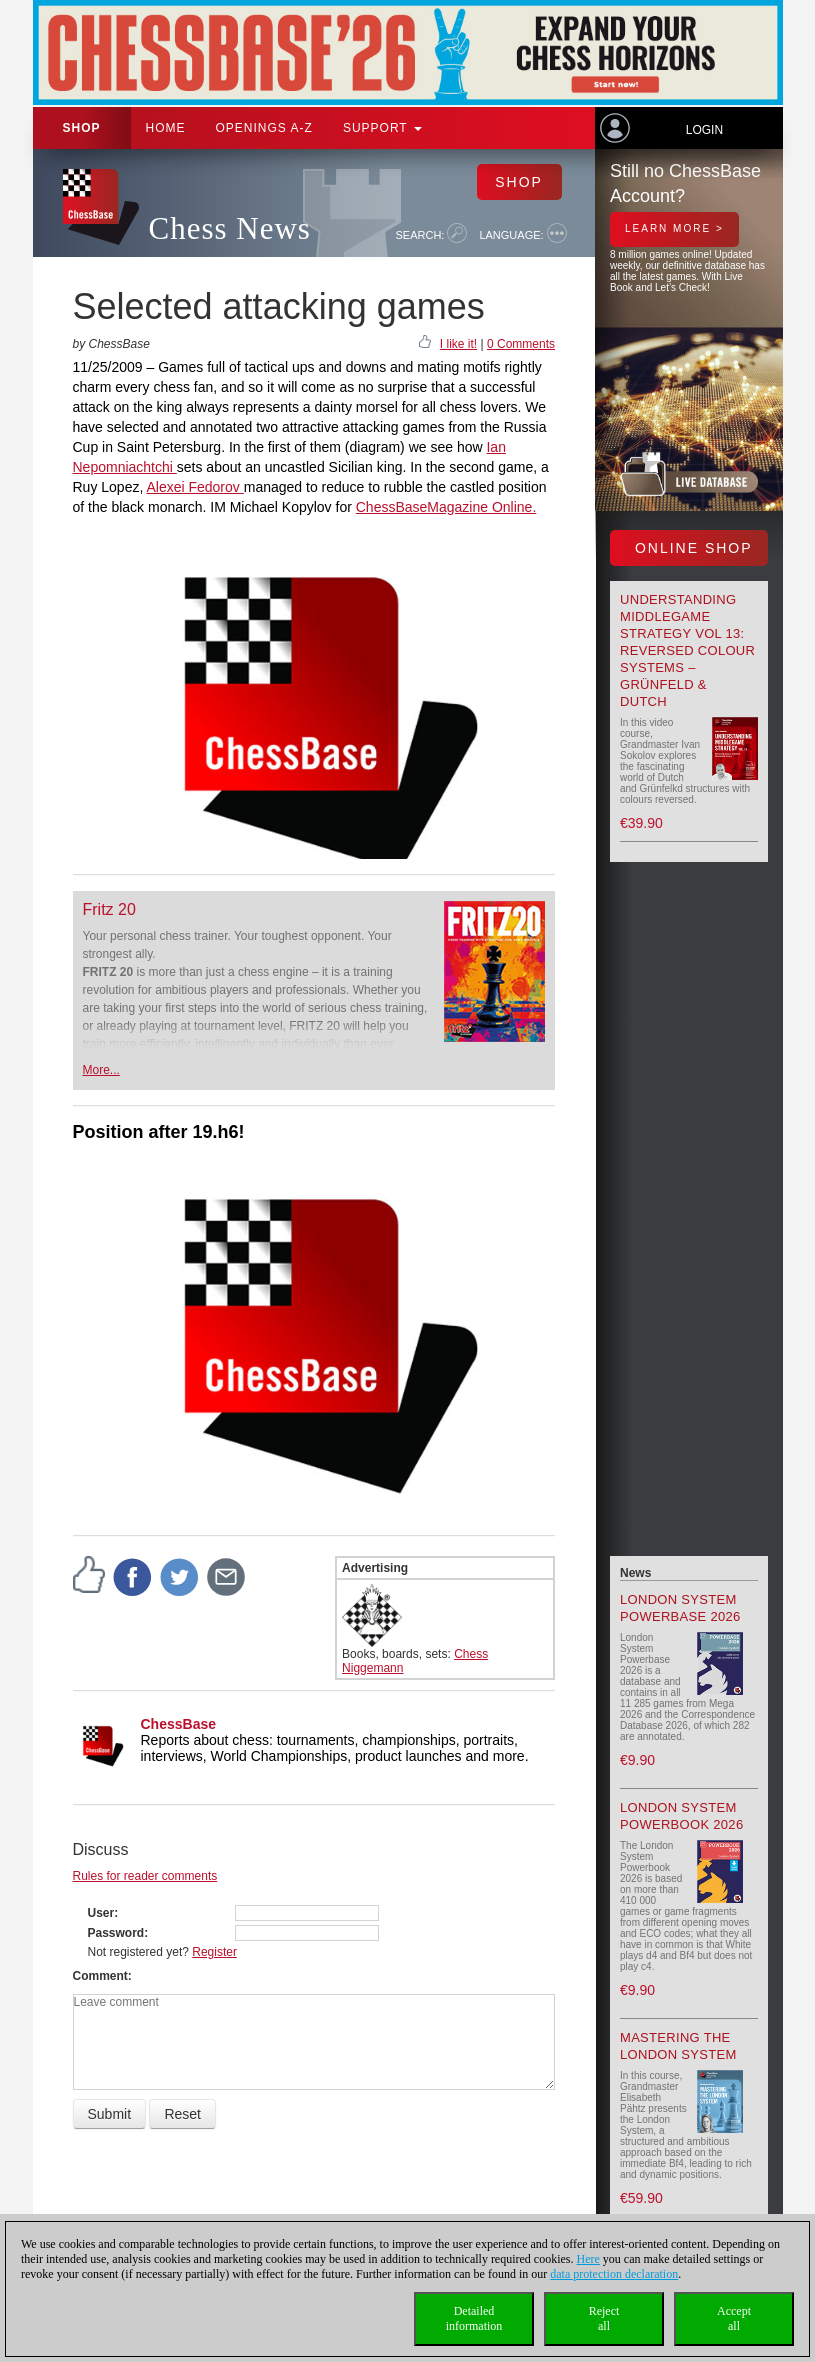 This screenshot has height=2362, width=815. I want to click on Register, so click(214, 1952).